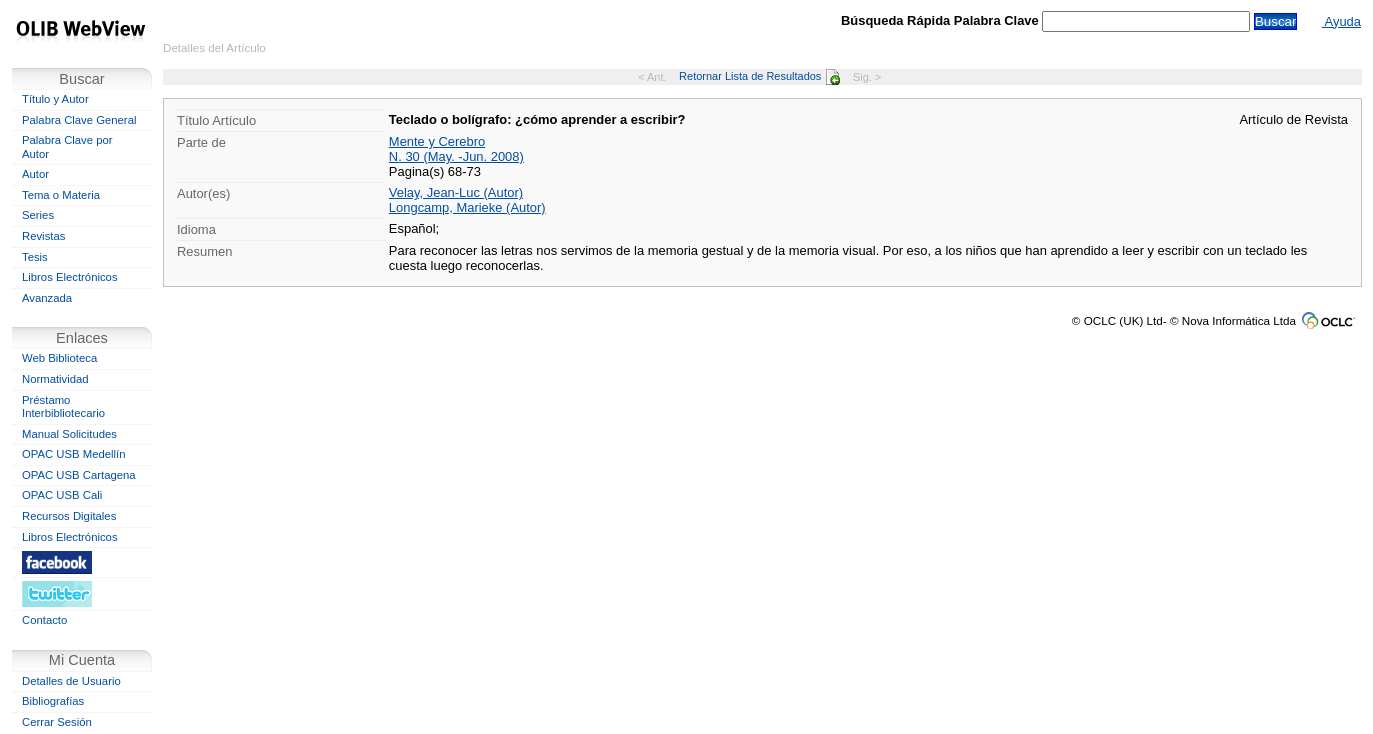  Describe the element at coordinates (38, 215) in the screenshot. I see `Series` at that location.